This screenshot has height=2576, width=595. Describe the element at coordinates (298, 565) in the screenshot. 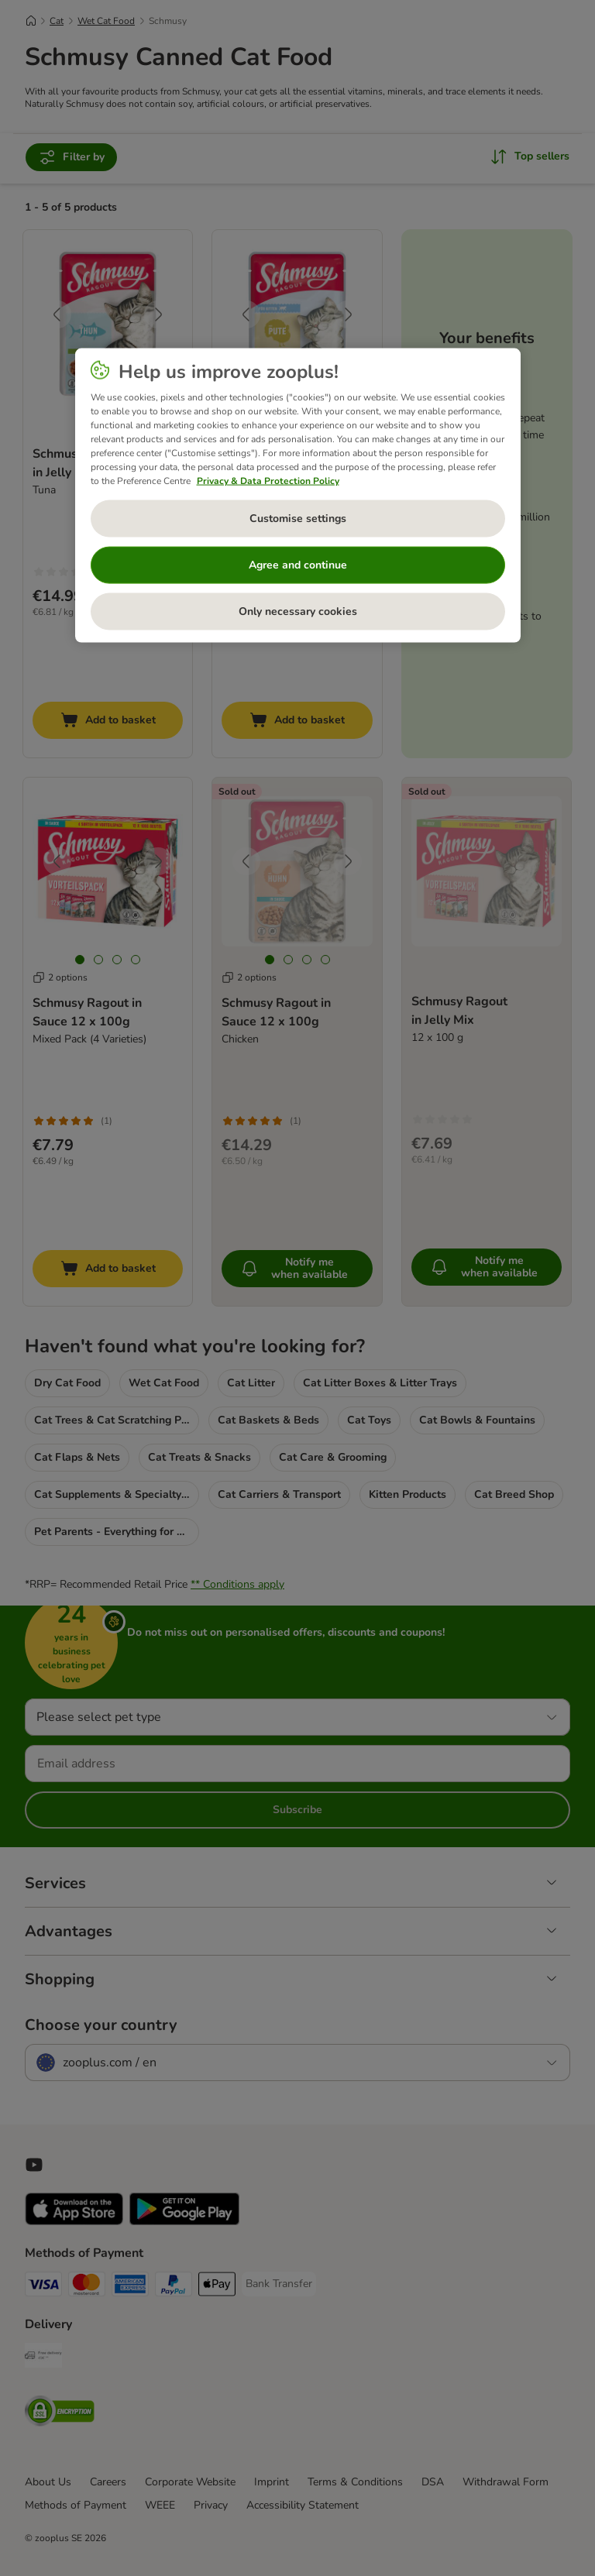

I see `Agree and continue` at that location.